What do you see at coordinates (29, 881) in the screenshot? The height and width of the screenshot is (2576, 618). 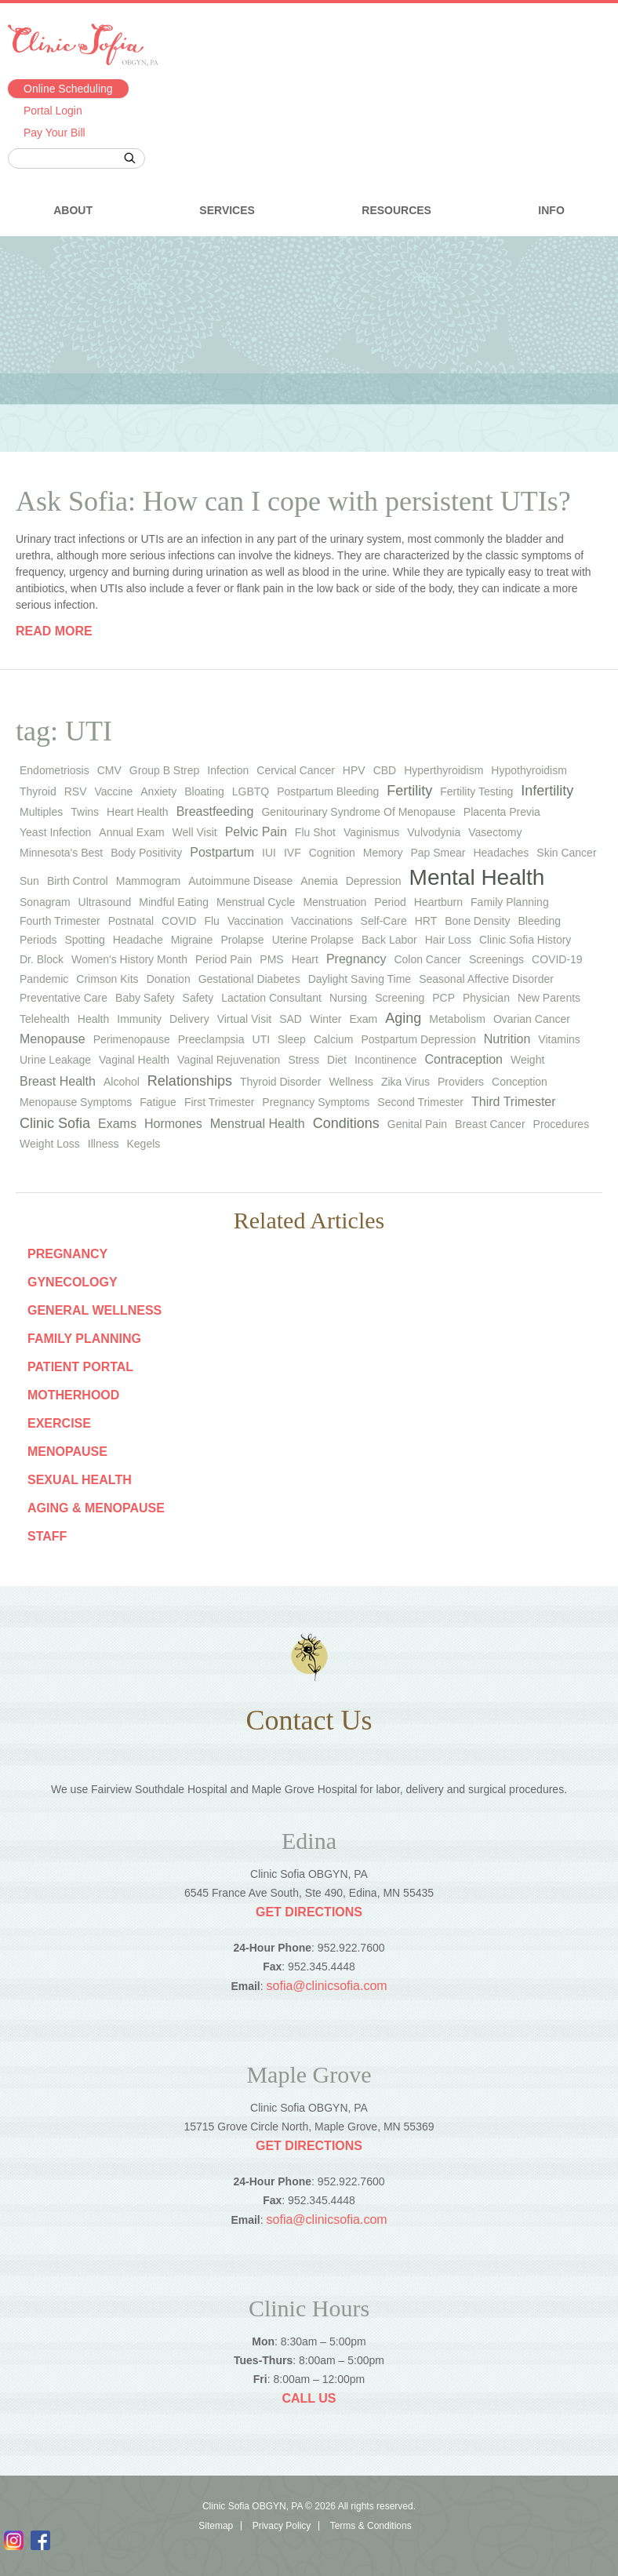 I see `sun` at bounding box center [29, 881].